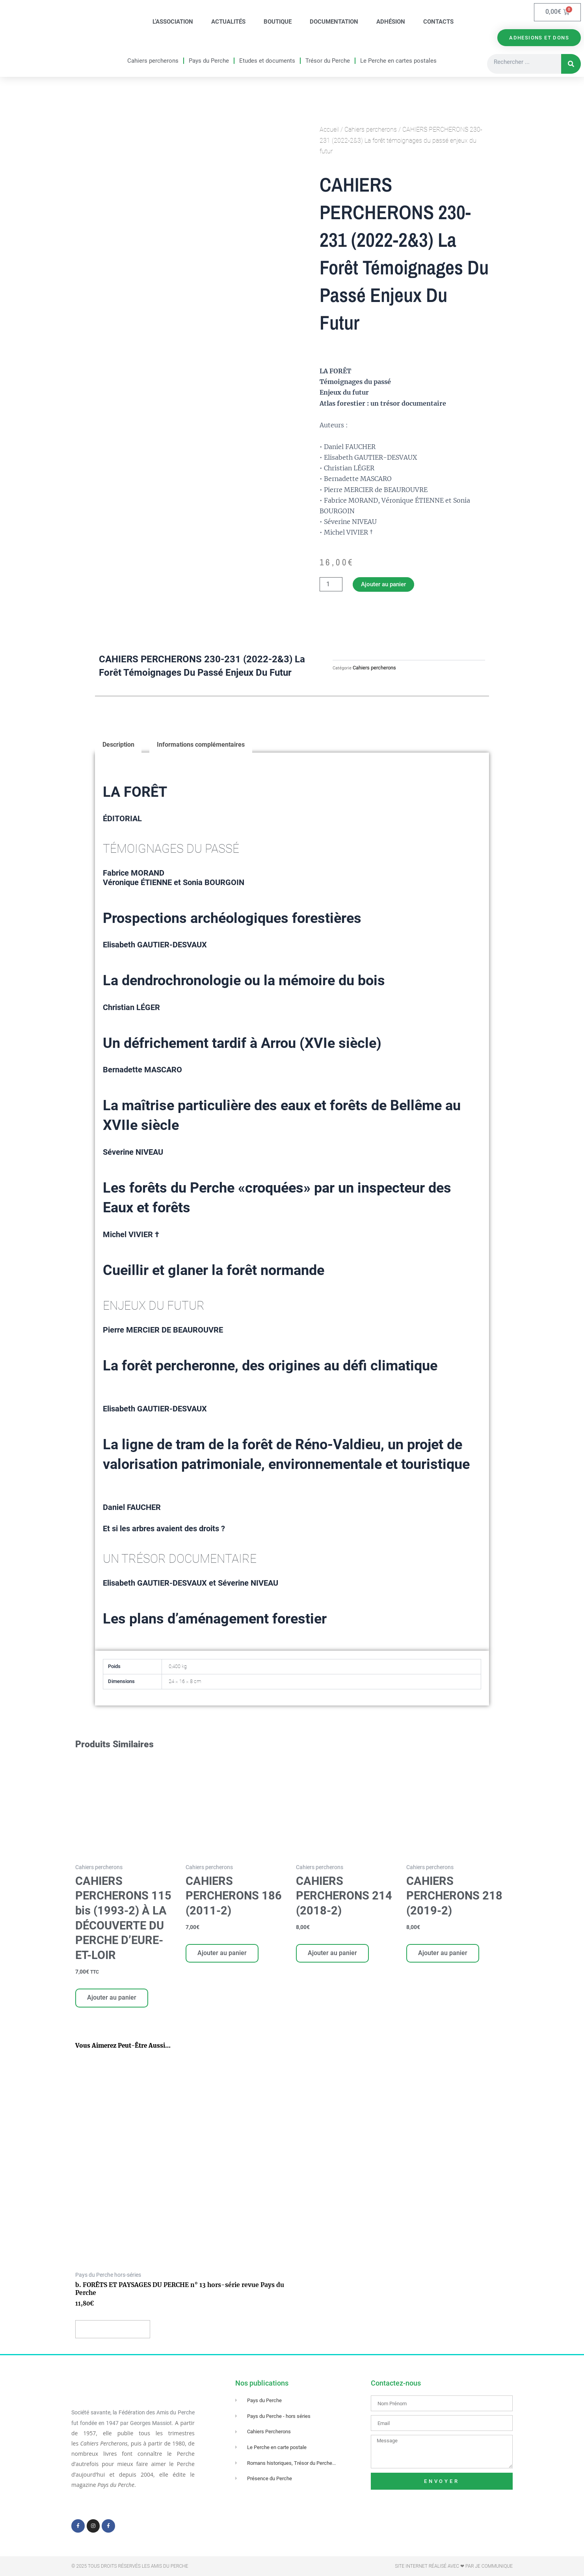  What do you see at coordinates (329, 130) in the screenshot?
I see `Accueil` at bounding box center [329, 130].